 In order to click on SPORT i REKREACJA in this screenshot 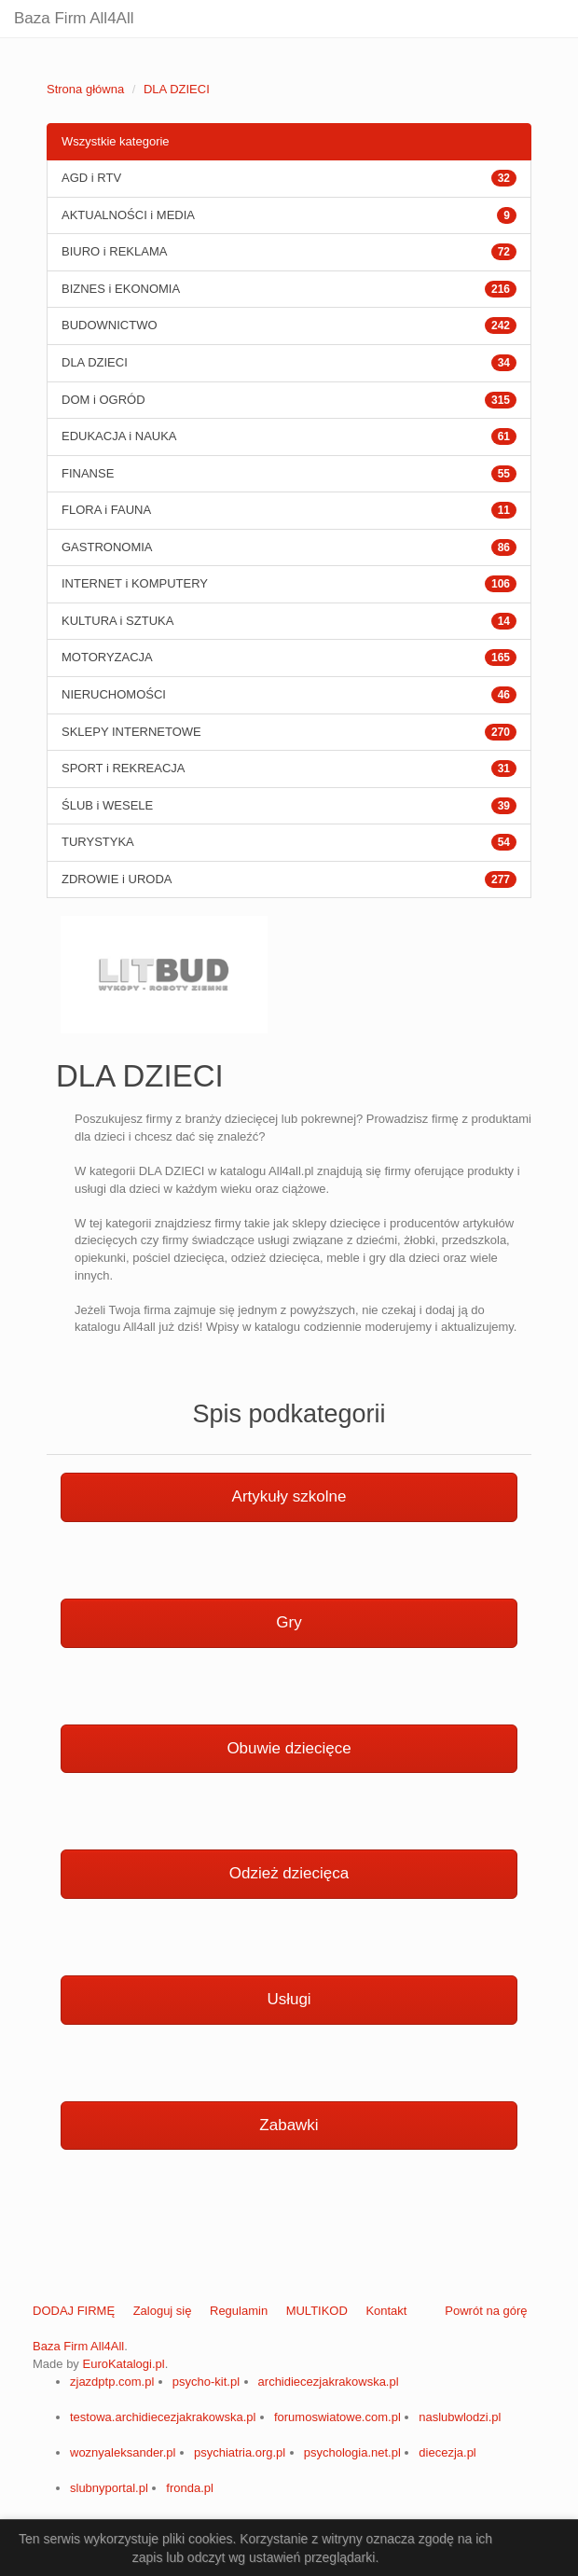, I will do `click(123, 768)`.